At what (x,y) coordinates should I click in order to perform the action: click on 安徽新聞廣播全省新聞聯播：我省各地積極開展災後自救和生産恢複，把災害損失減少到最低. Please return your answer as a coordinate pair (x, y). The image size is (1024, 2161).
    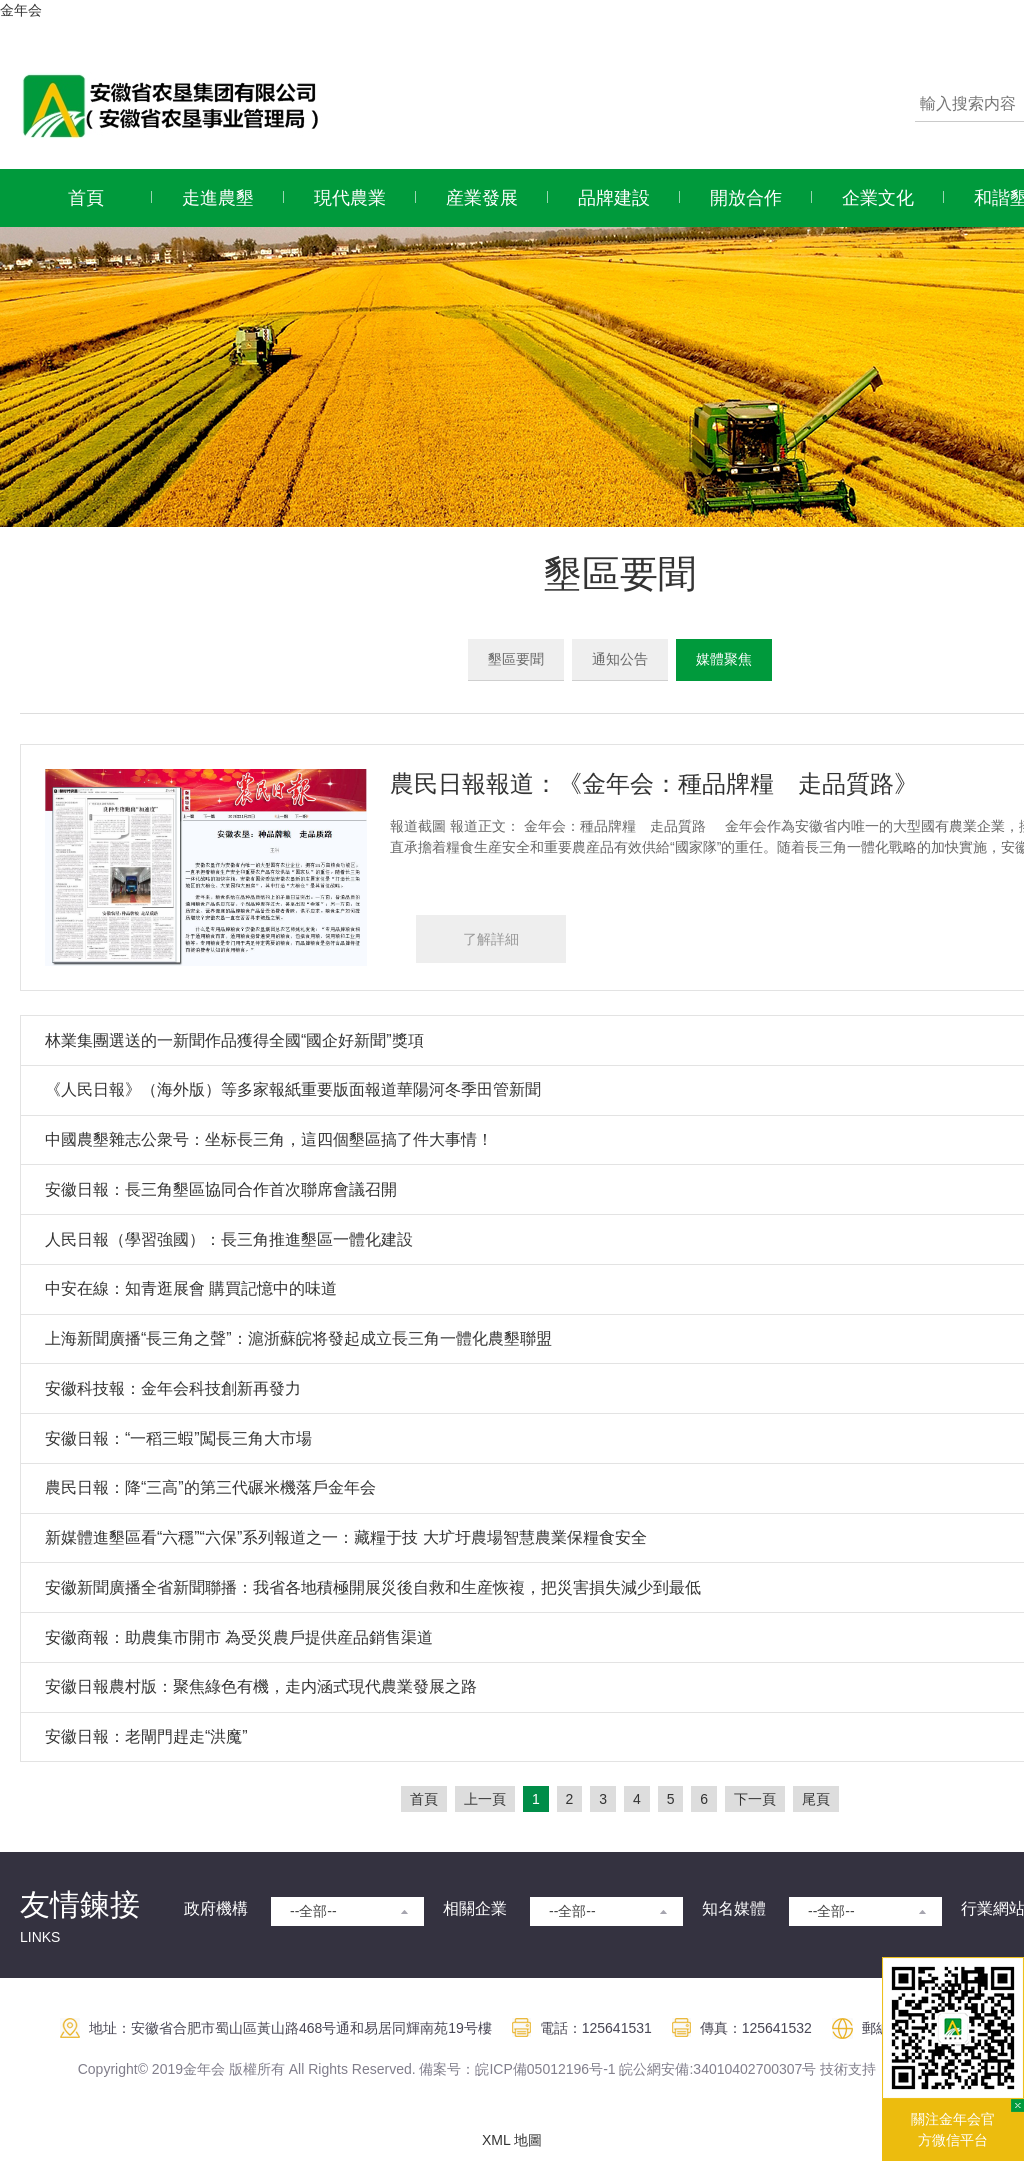
    Looking at the image, I should click on (373, 1587).